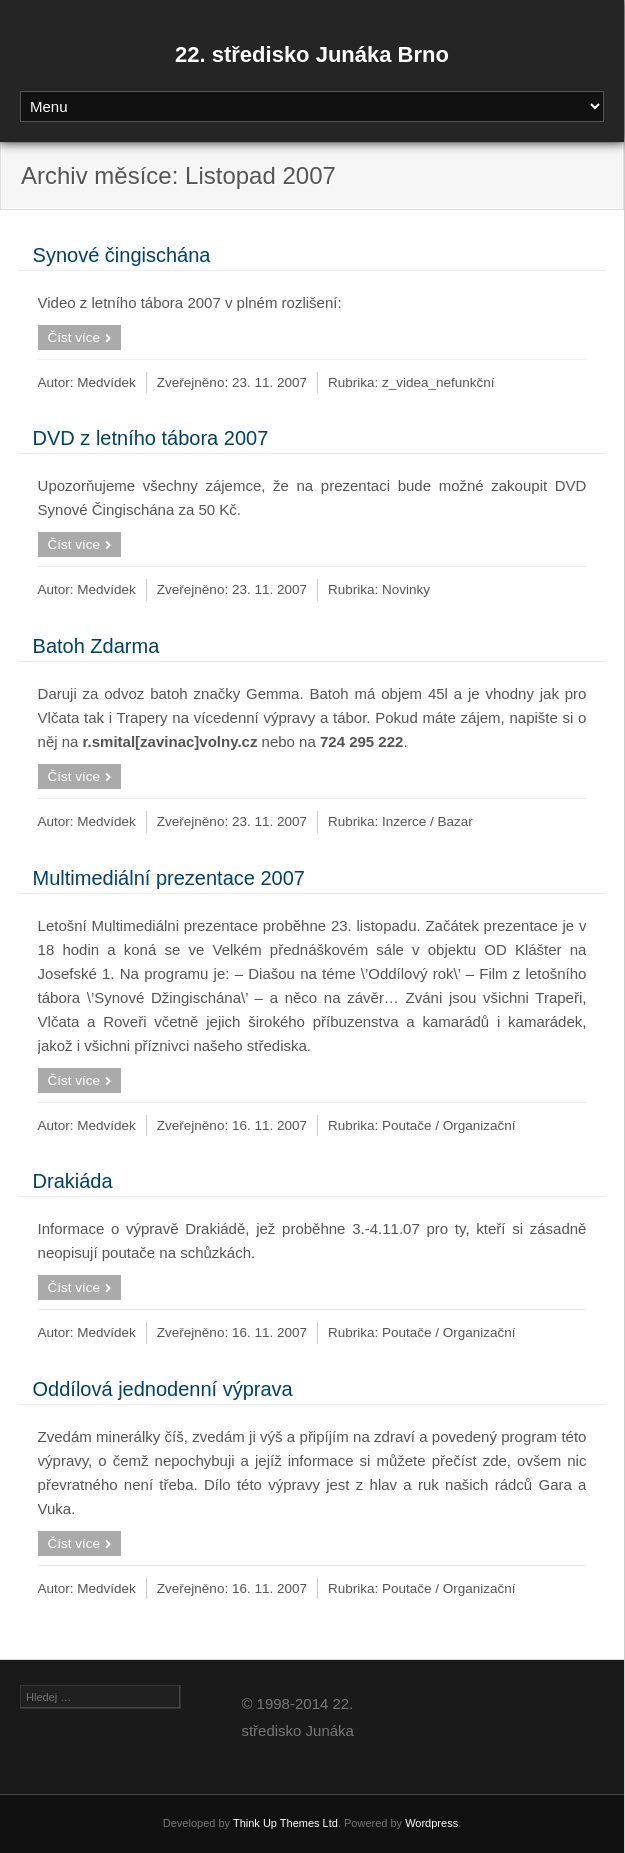  What do you see at coordinates (449, 1125) in the screenshot?
I see `Poutače / Organizační` at bounding box center [449, 1125].